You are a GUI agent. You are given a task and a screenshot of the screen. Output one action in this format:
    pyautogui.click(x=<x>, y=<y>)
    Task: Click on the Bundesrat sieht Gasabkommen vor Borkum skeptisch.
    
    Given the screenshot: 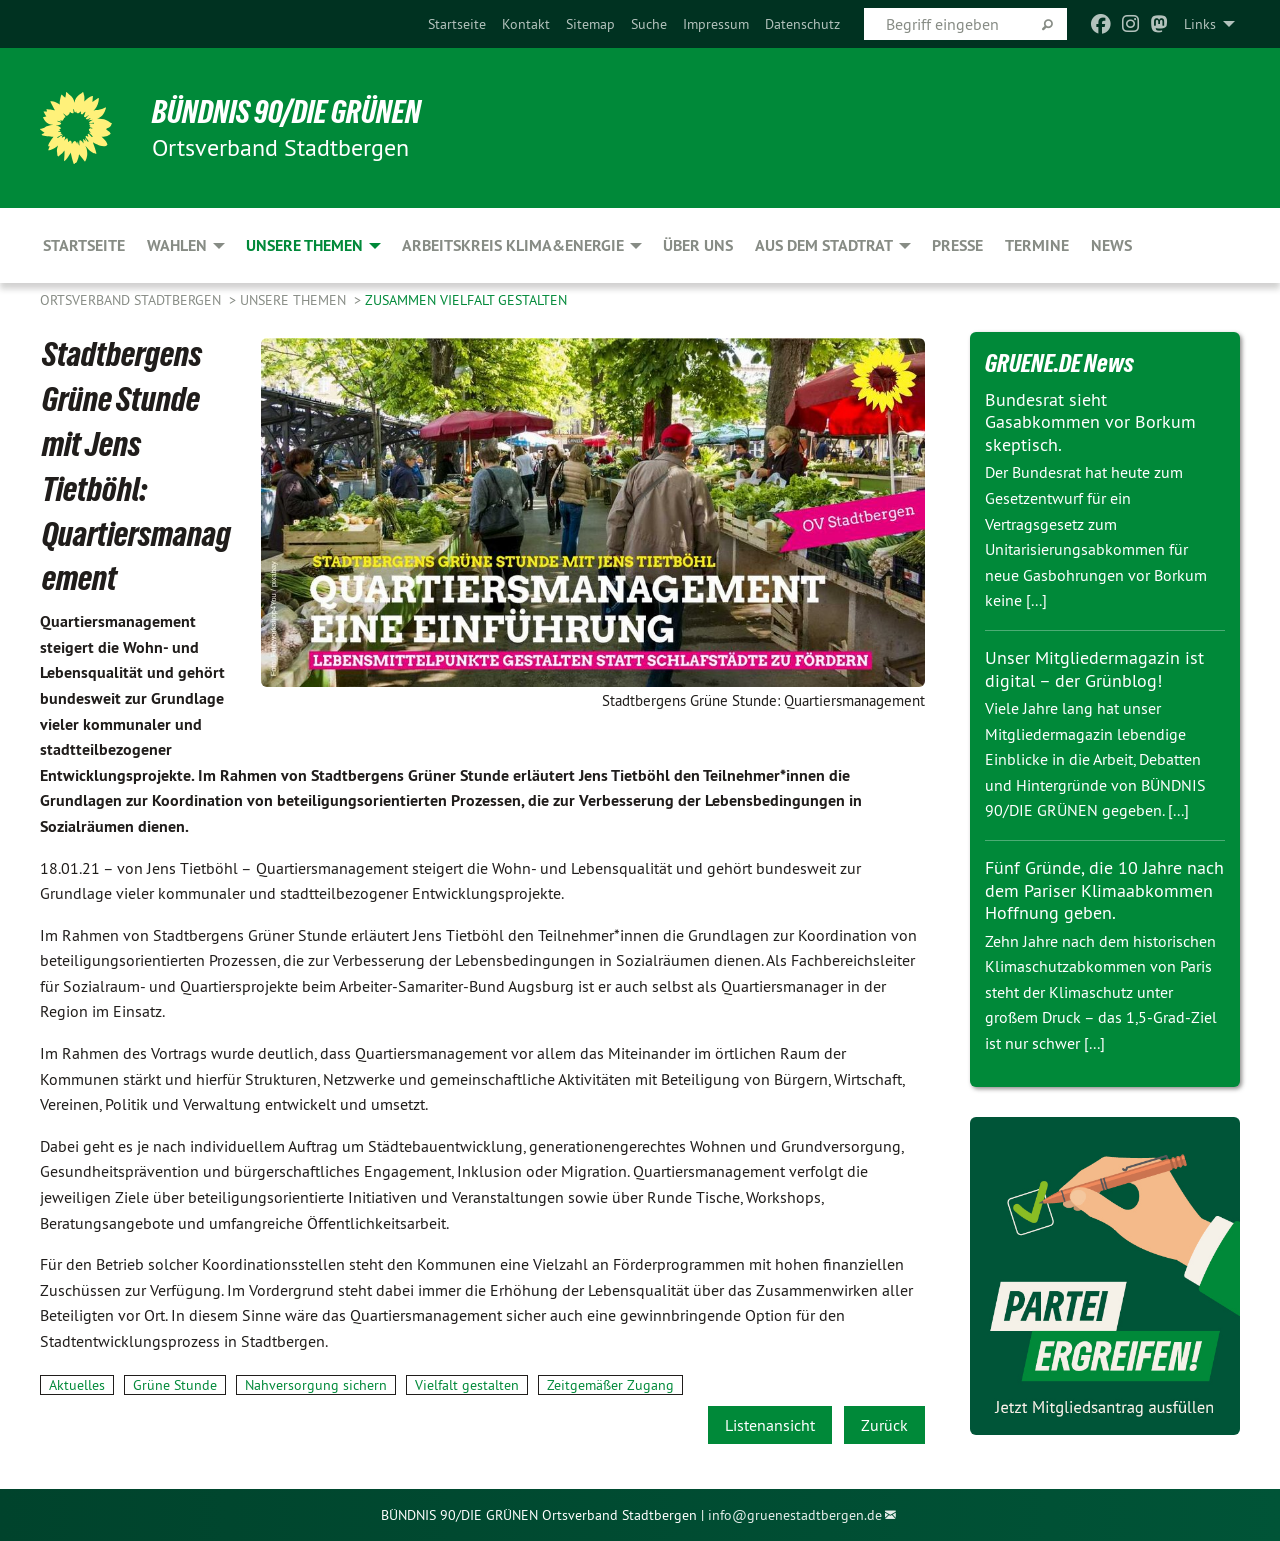 What is the action you would take?
    pyautogui.click(x=1090, y=422)
    